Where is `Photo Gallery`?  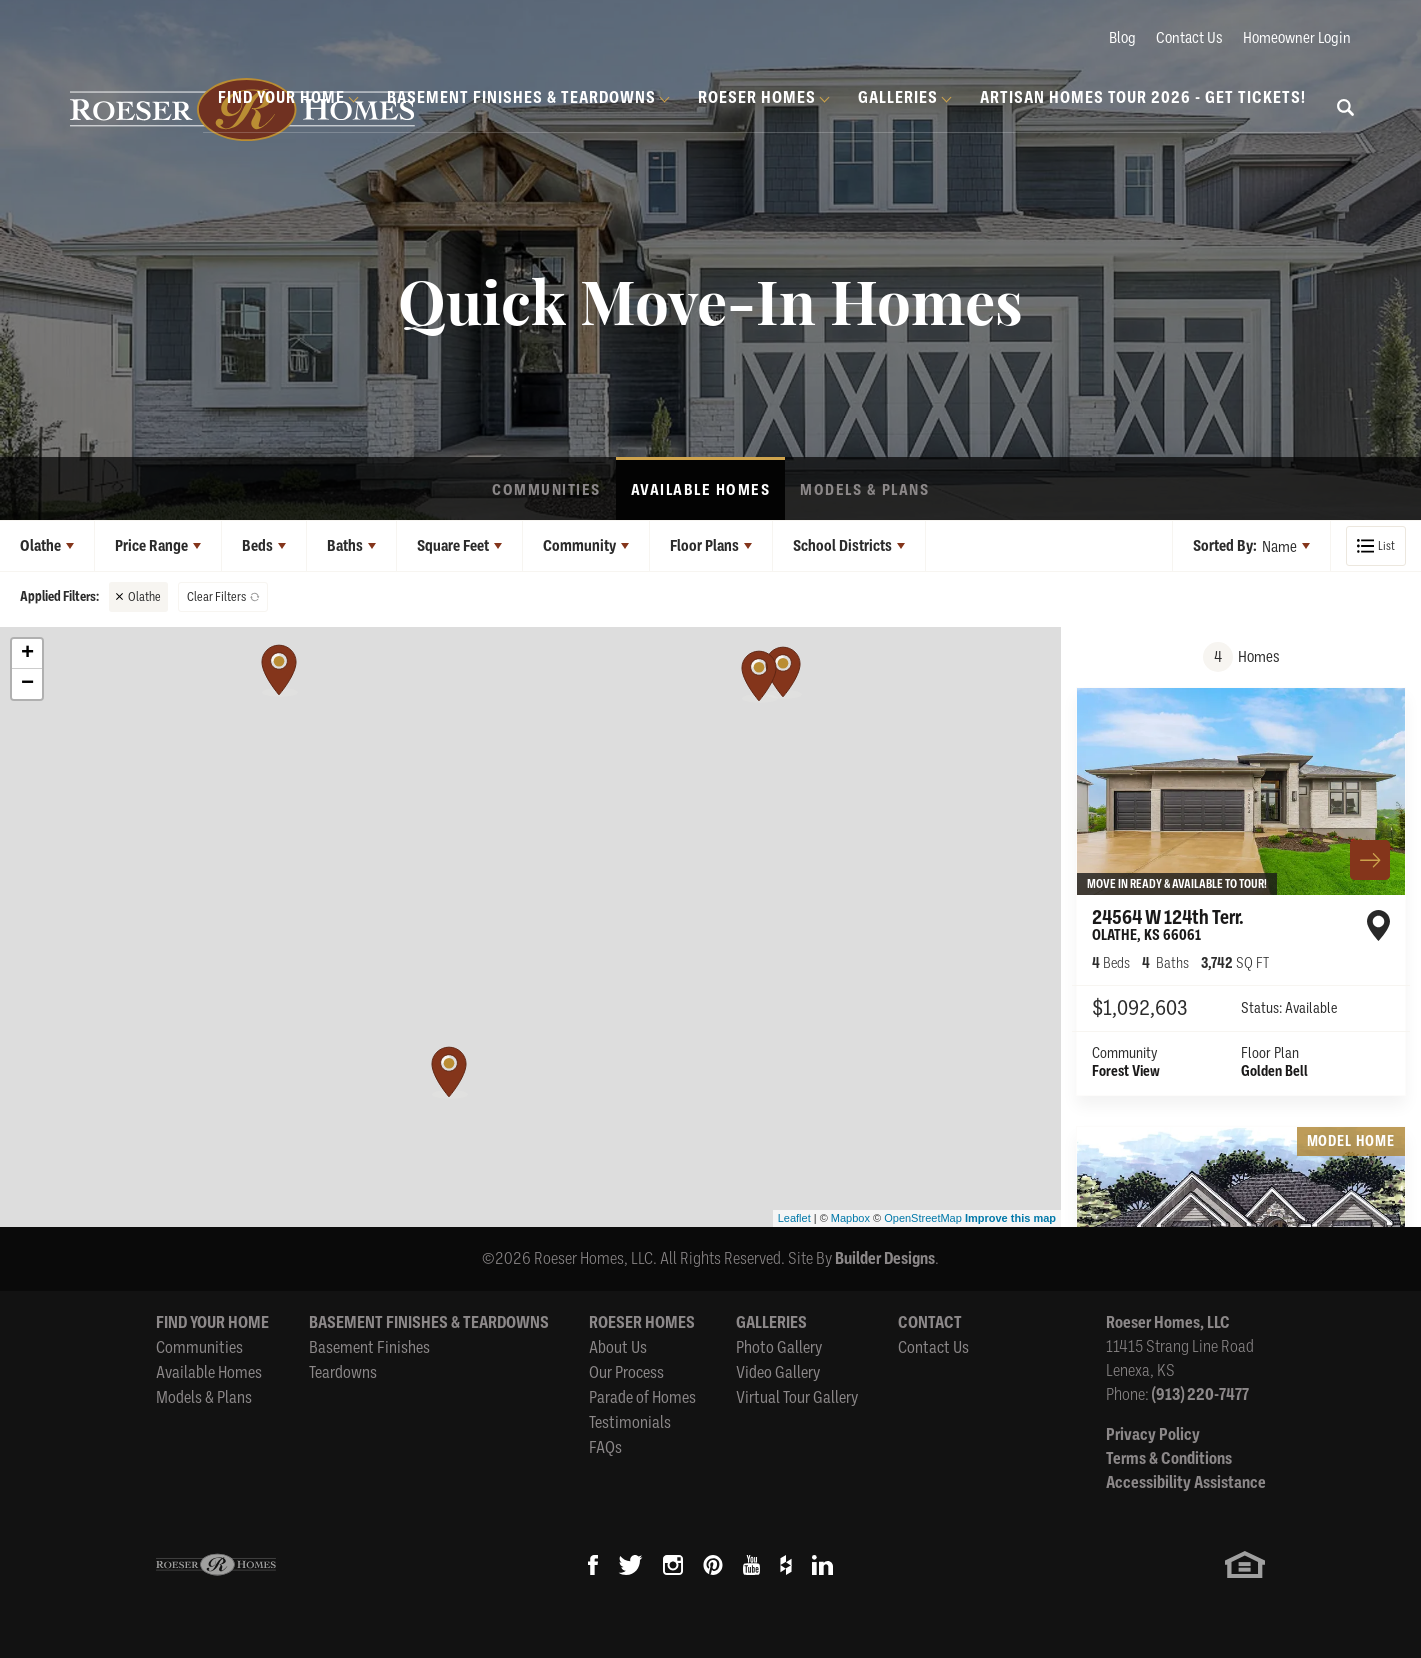 Photo Gallery is located at coordinates (779, 1346).